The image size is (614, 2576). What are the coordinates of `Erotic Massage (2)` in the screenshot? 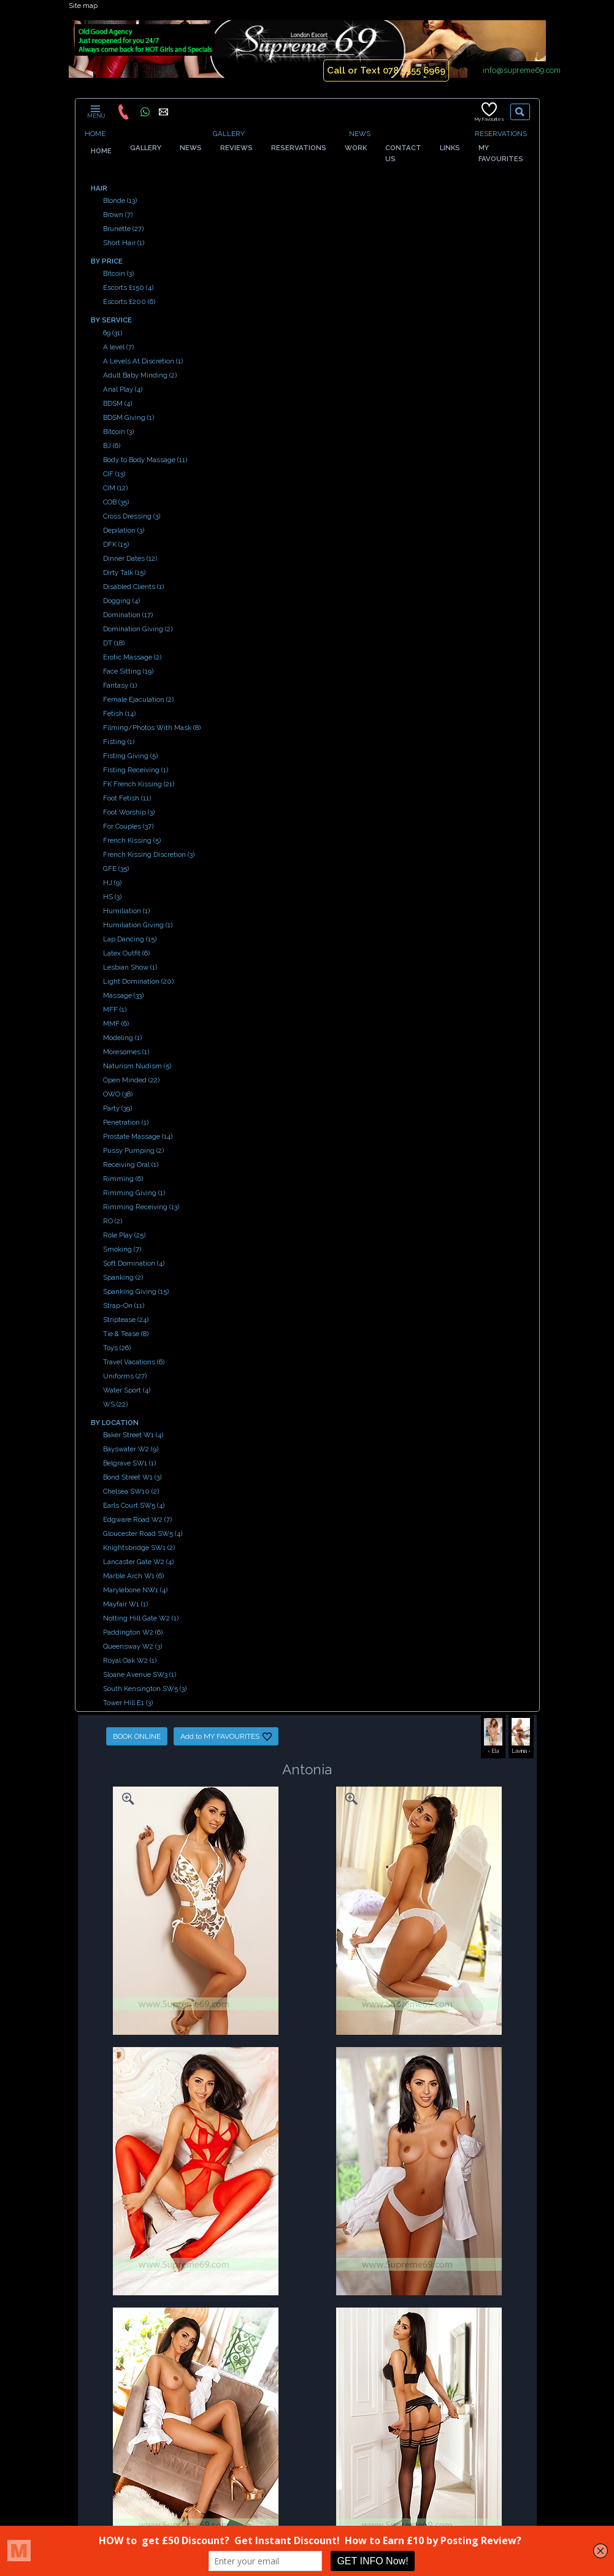 It's located at (132, 657).